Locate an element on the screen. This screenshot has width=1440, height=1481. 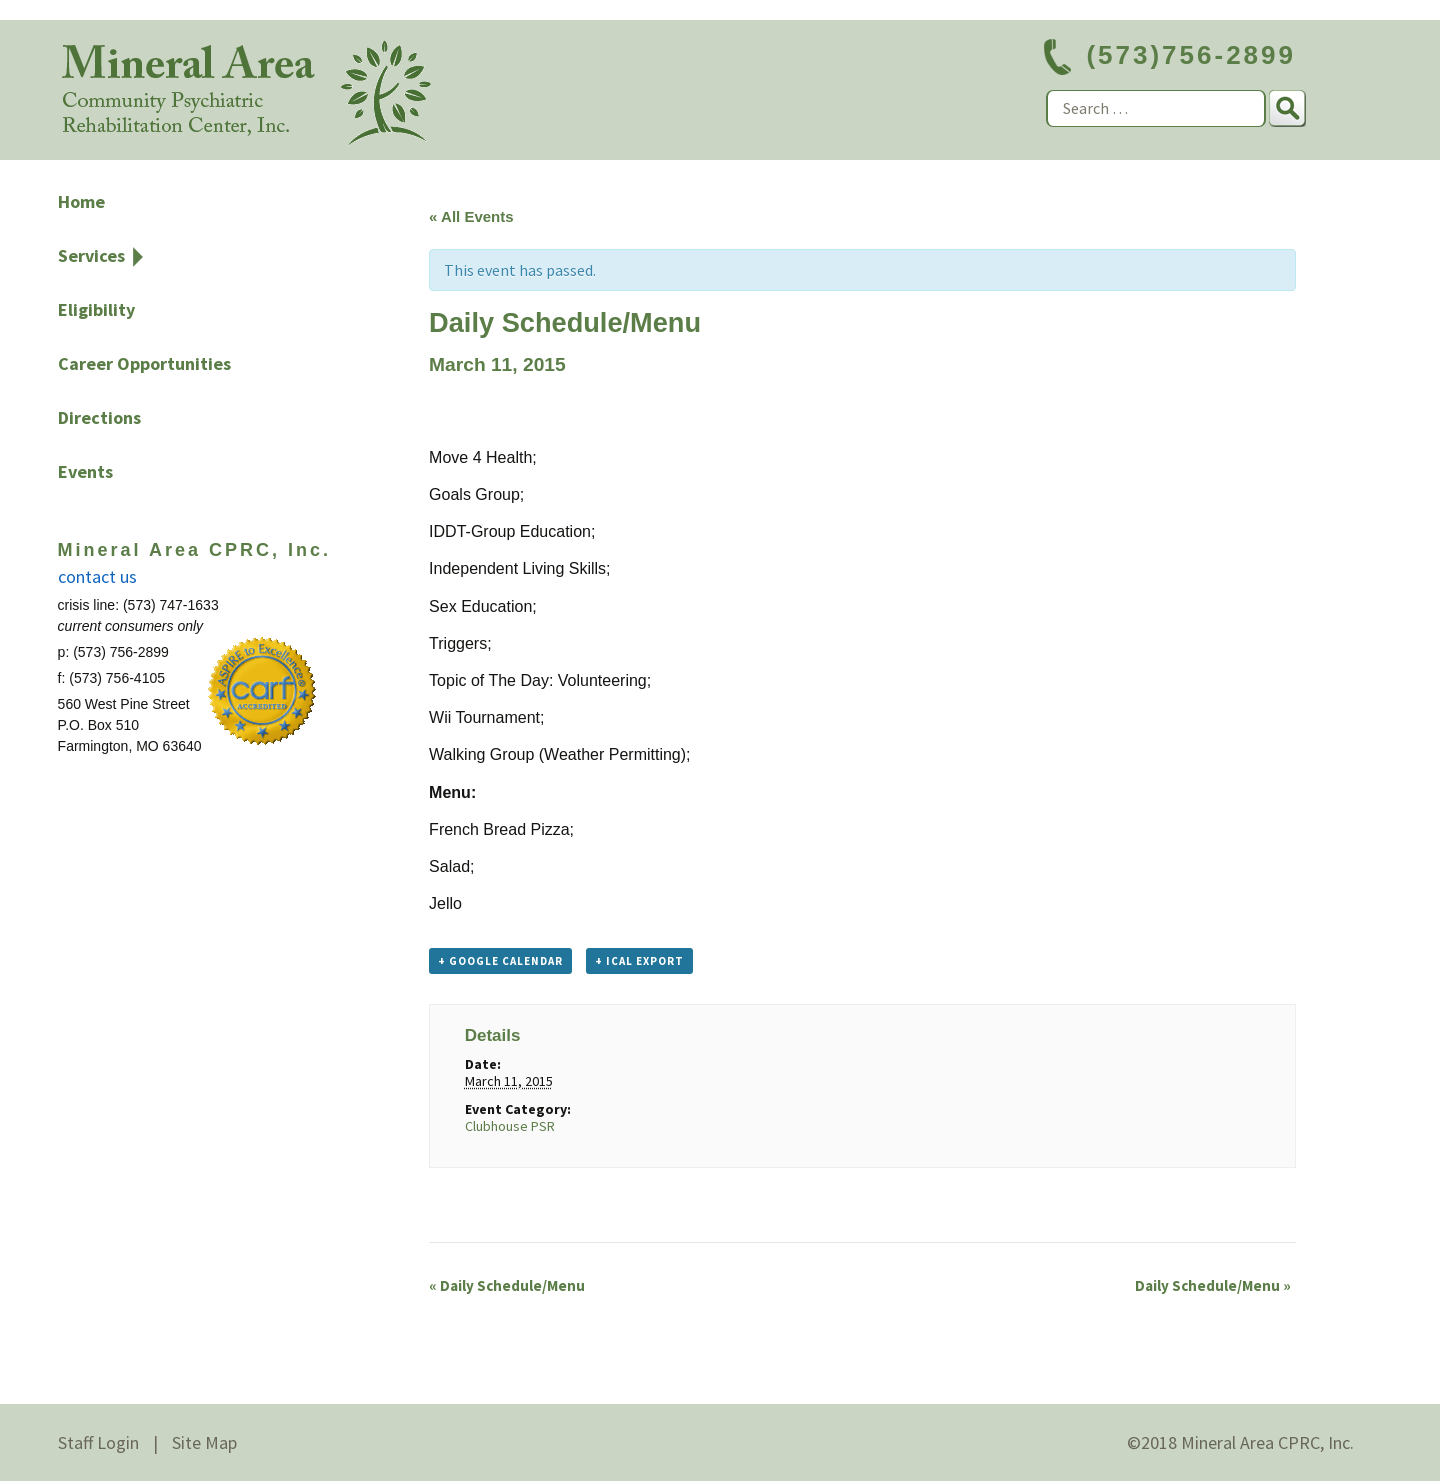
Home is located at coordinates (81, 201).